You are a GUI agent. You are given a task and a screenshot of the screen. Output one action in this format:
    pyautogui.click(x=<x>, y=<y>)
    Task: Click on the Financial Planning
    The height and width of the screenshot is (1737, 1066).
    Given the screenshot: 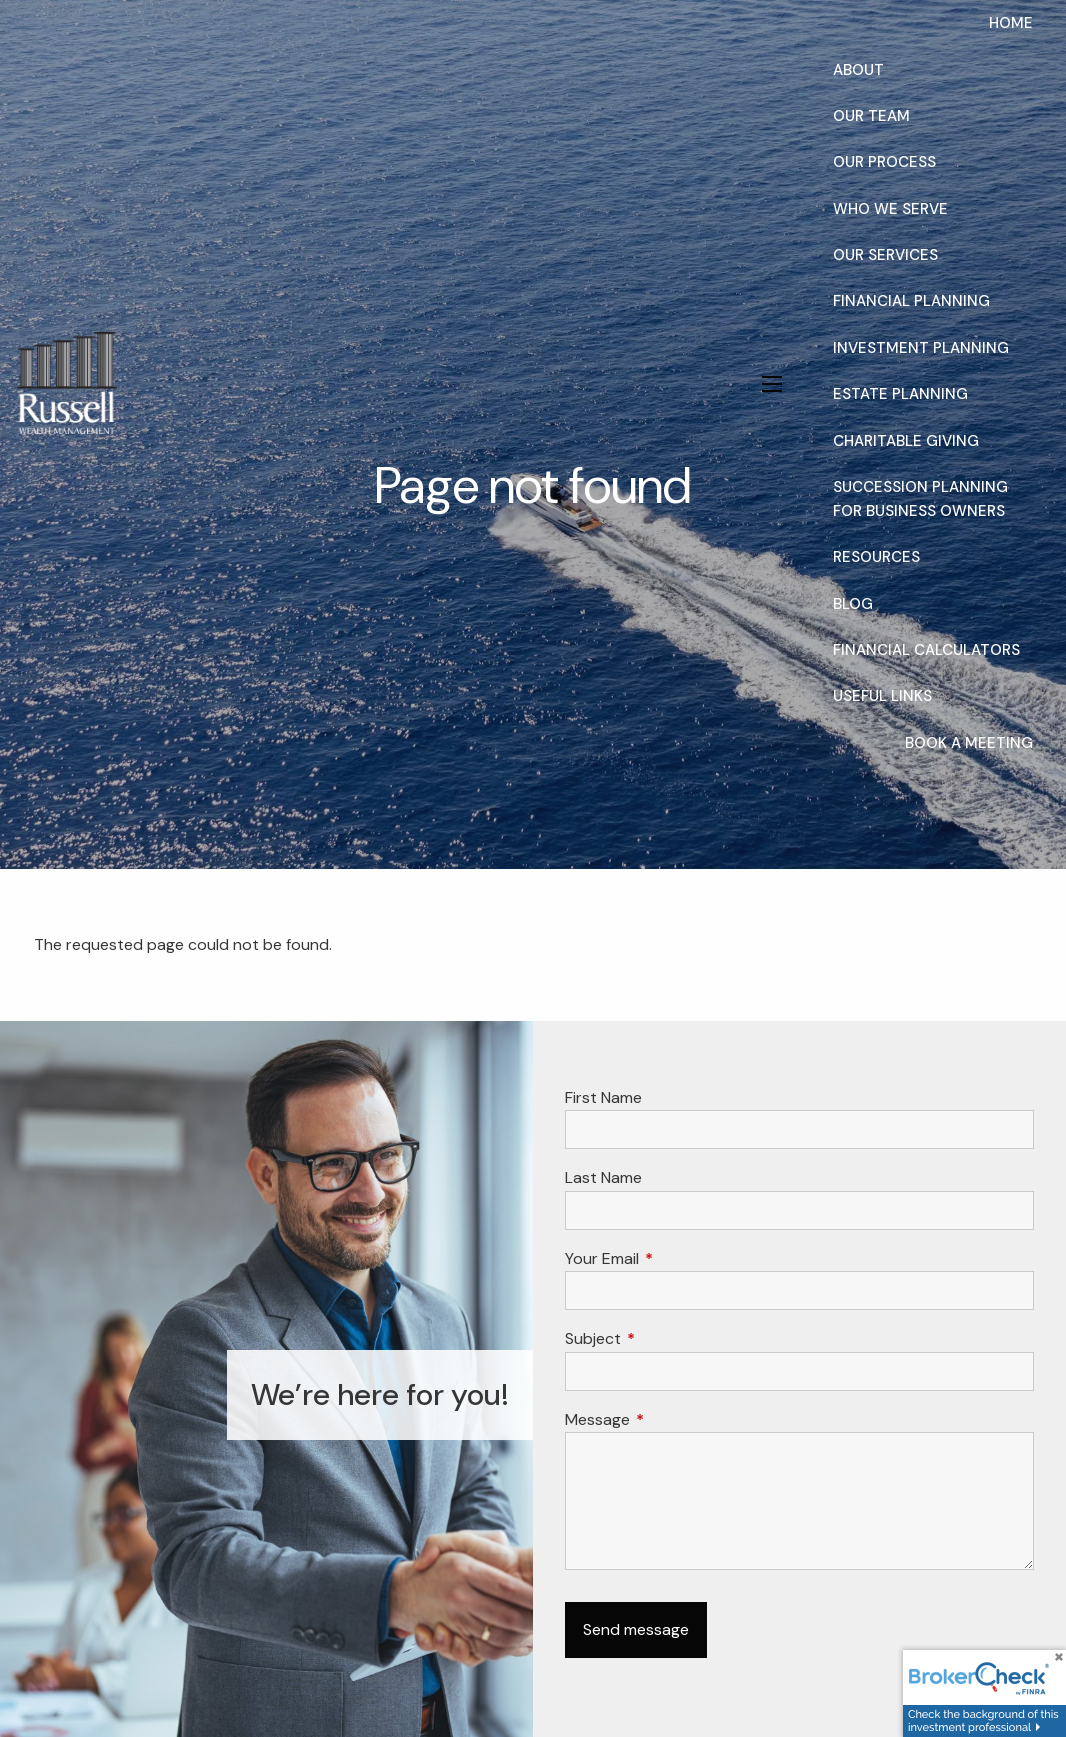 What is the action you would take?
    pyautogui.click(x=911, y=301)
    